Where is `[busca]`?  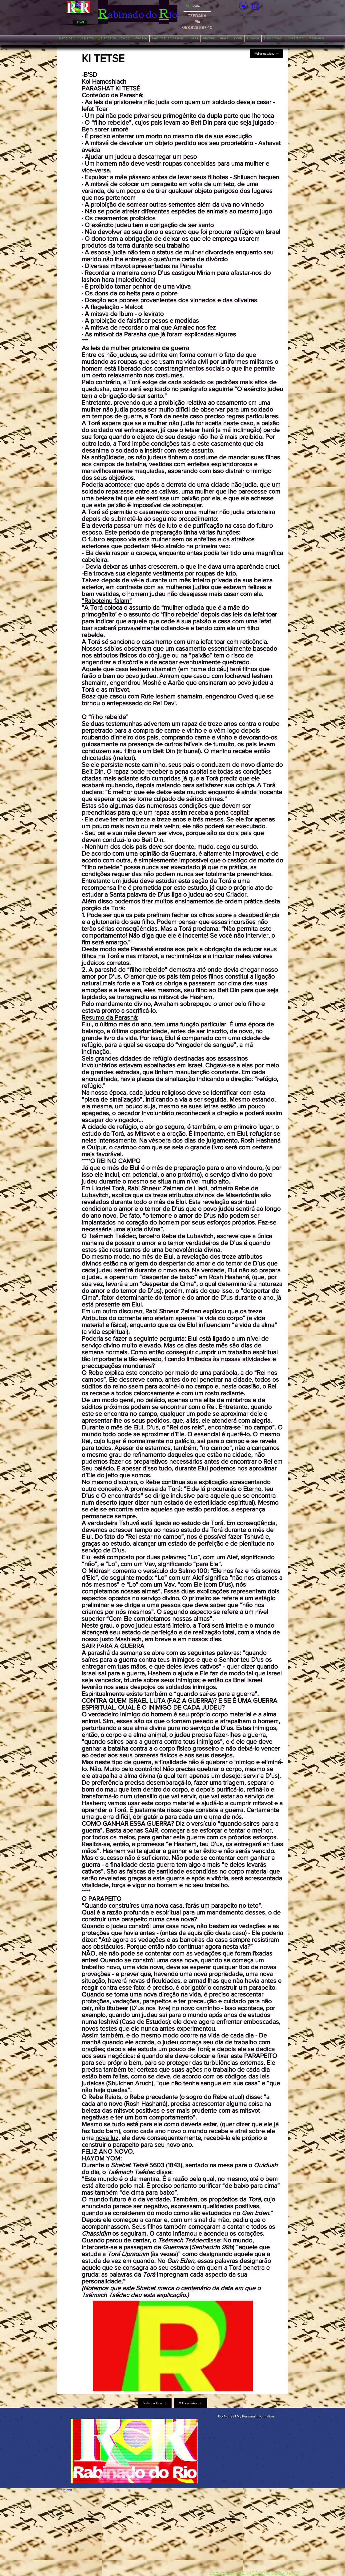 [busca] is located at coordinates (197, 5).